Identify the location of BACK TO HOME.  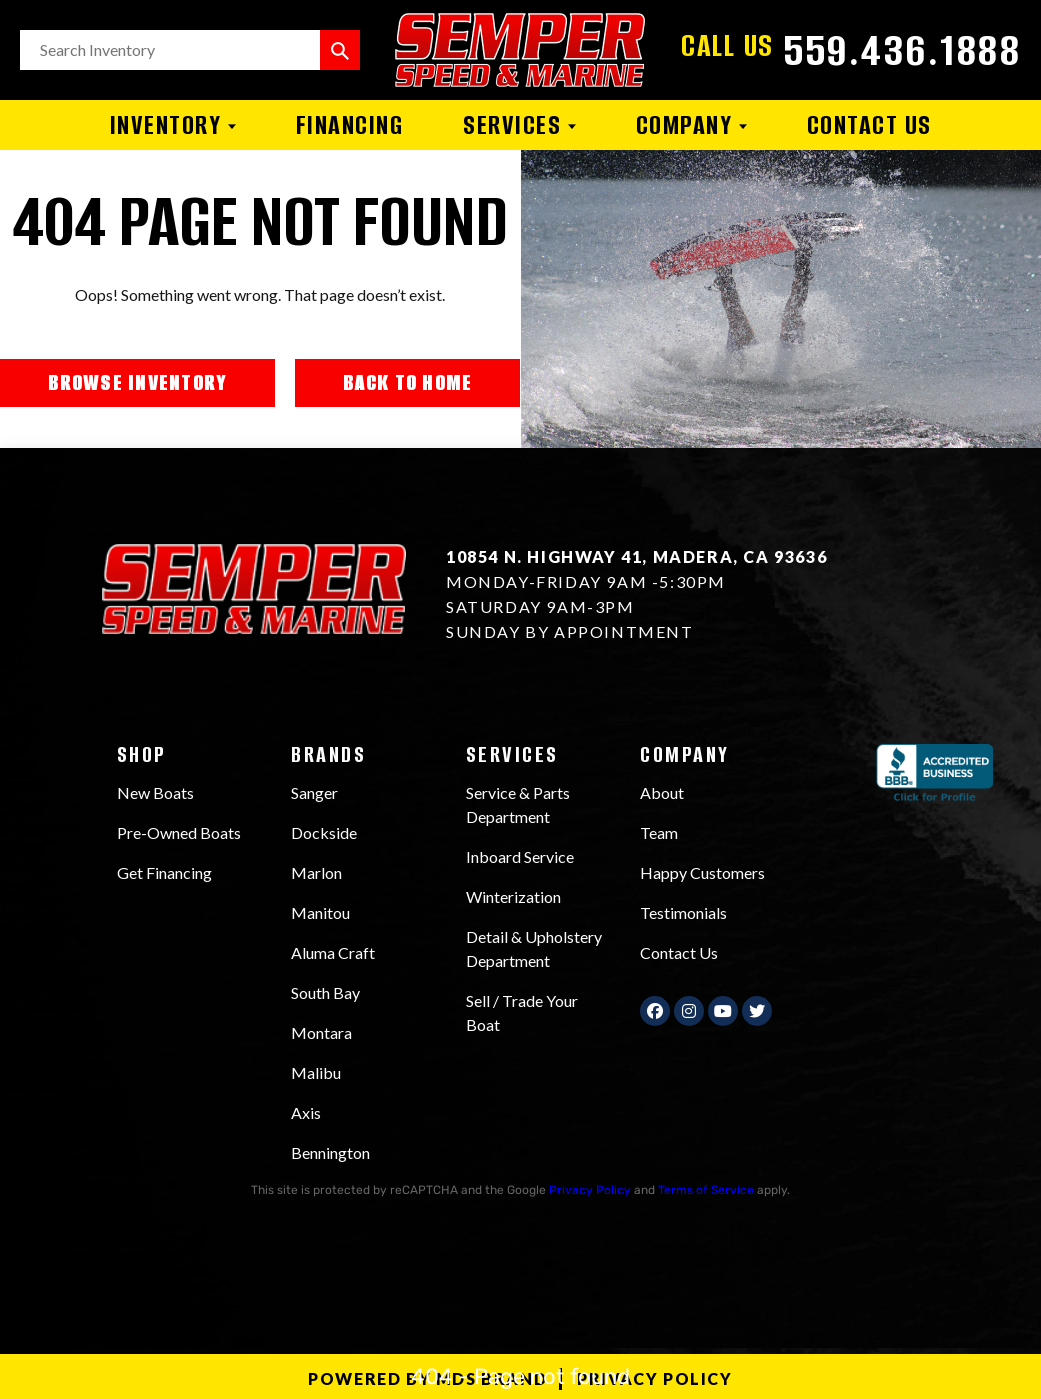
(407, 382).